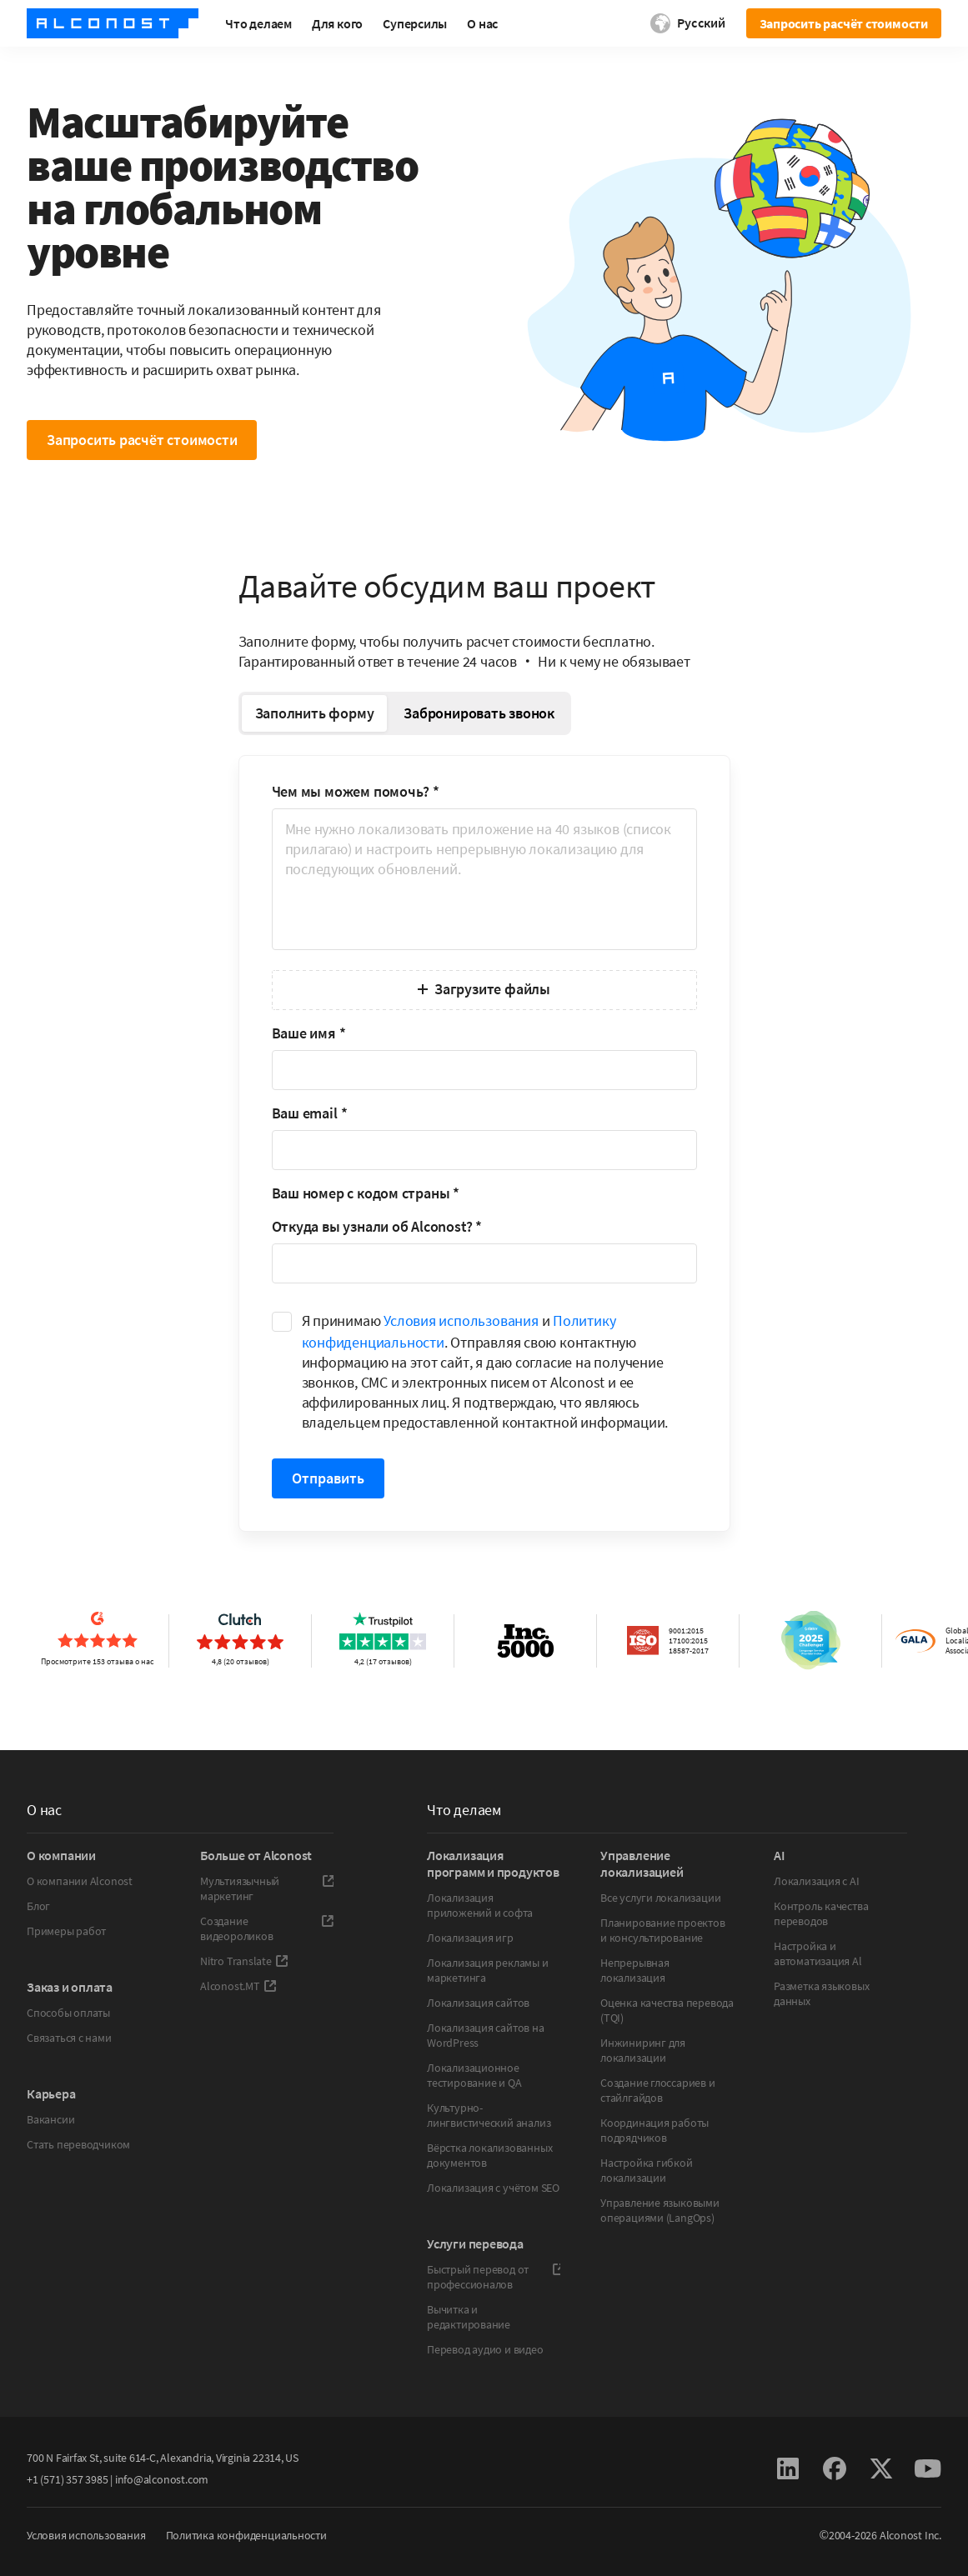 This screenshot has width=968, height=2576. Describe the element at coordinates (267, 1888) in the screenshot. I see `Мультиязычный маркетинг` at that location.